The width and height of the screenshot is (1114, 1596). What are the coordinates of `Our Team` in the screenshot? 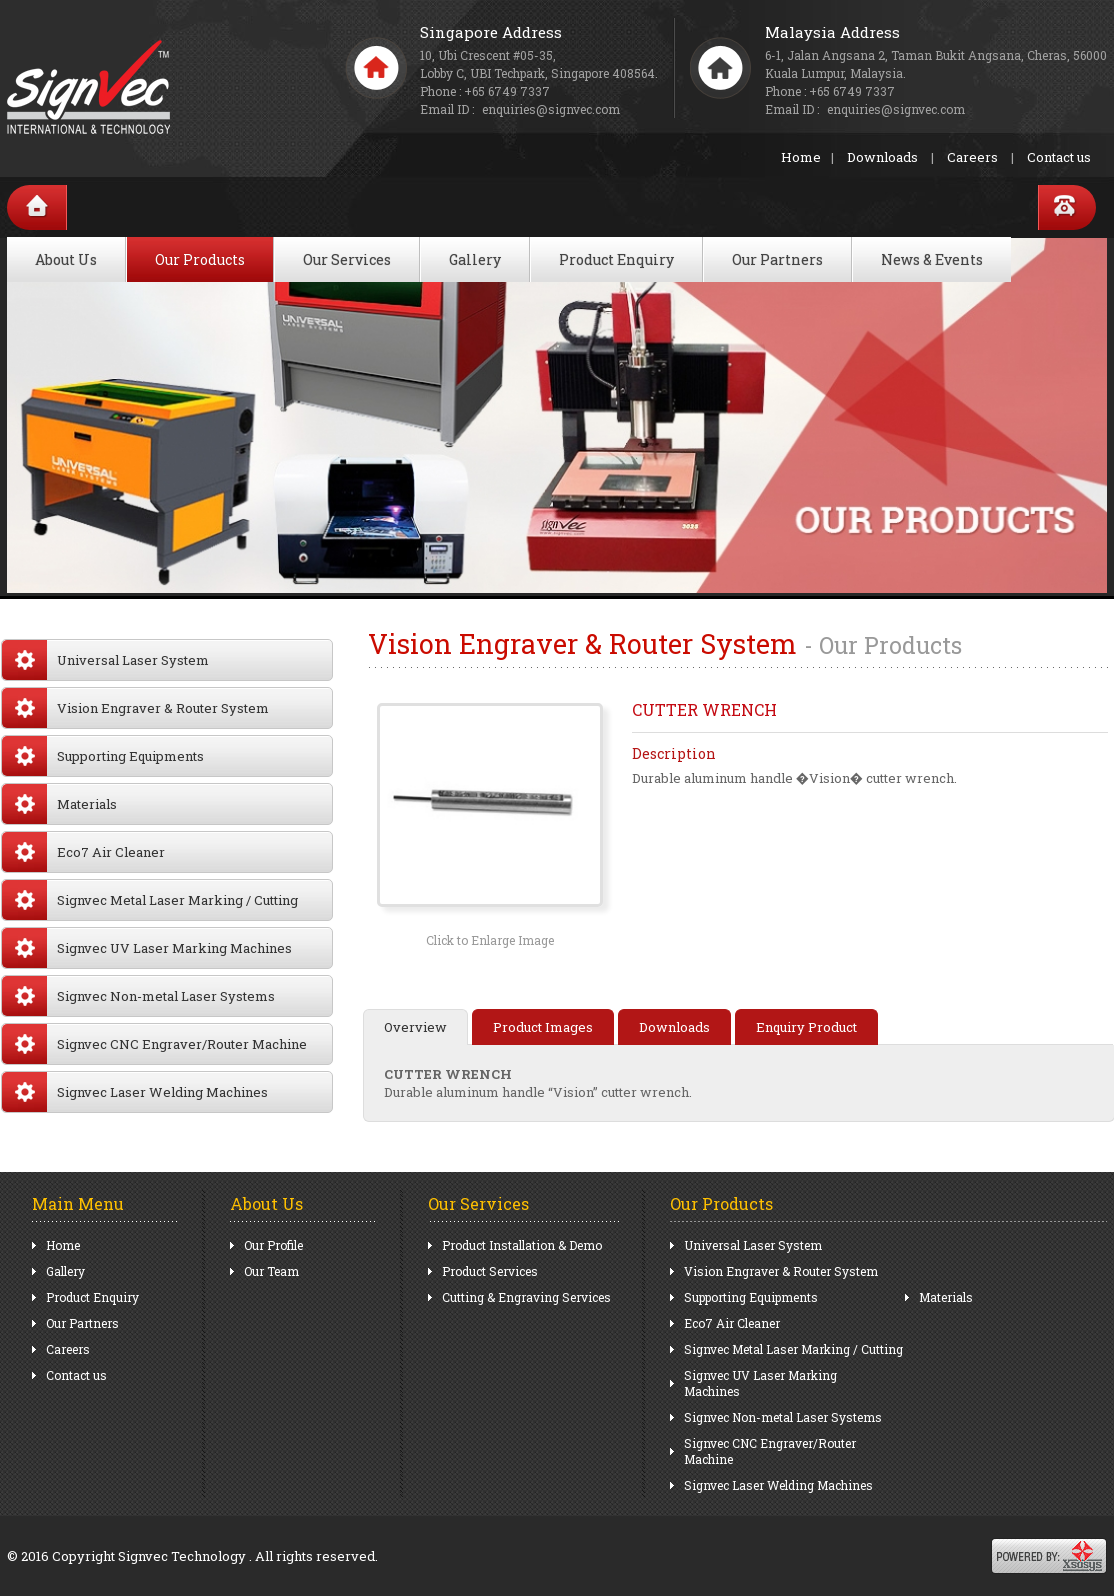 It's located at (271, 1271).